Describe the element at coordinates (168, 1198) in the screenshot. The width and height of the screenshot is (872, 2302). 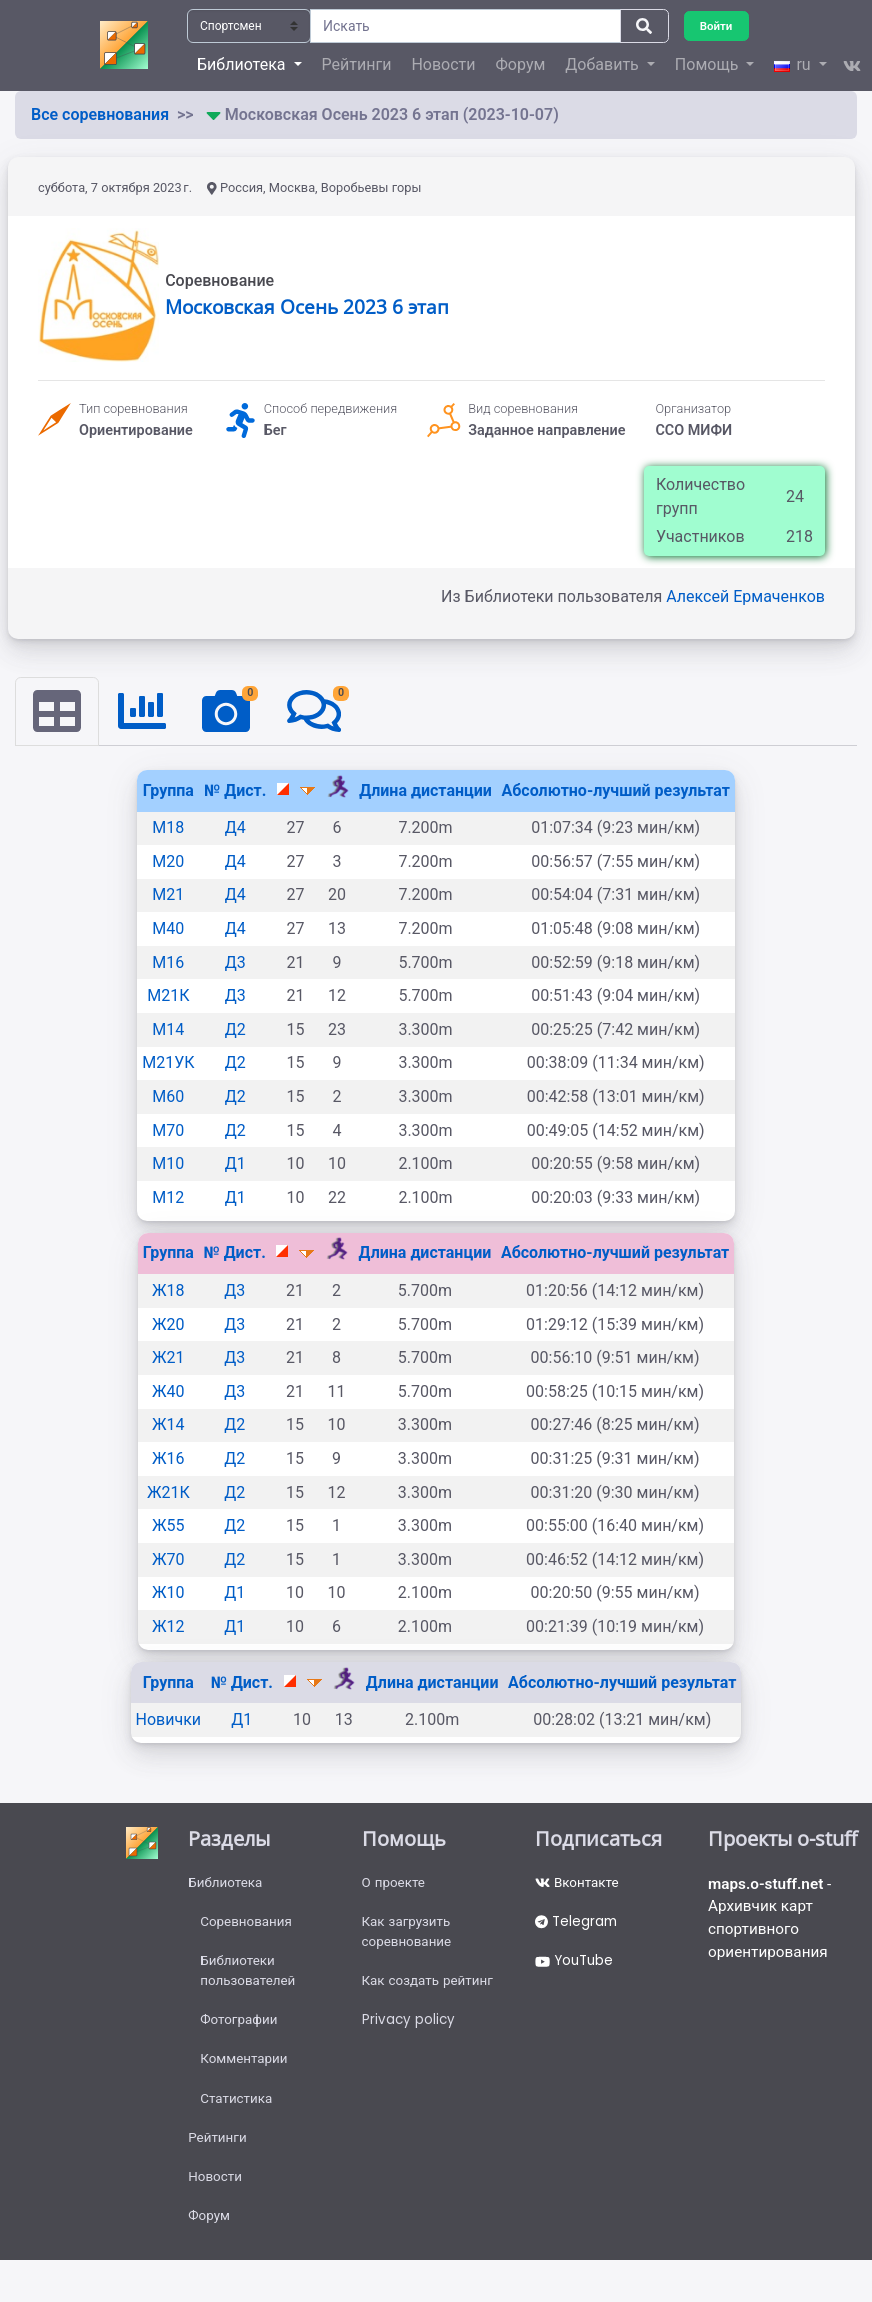
I see `М12` at that location.